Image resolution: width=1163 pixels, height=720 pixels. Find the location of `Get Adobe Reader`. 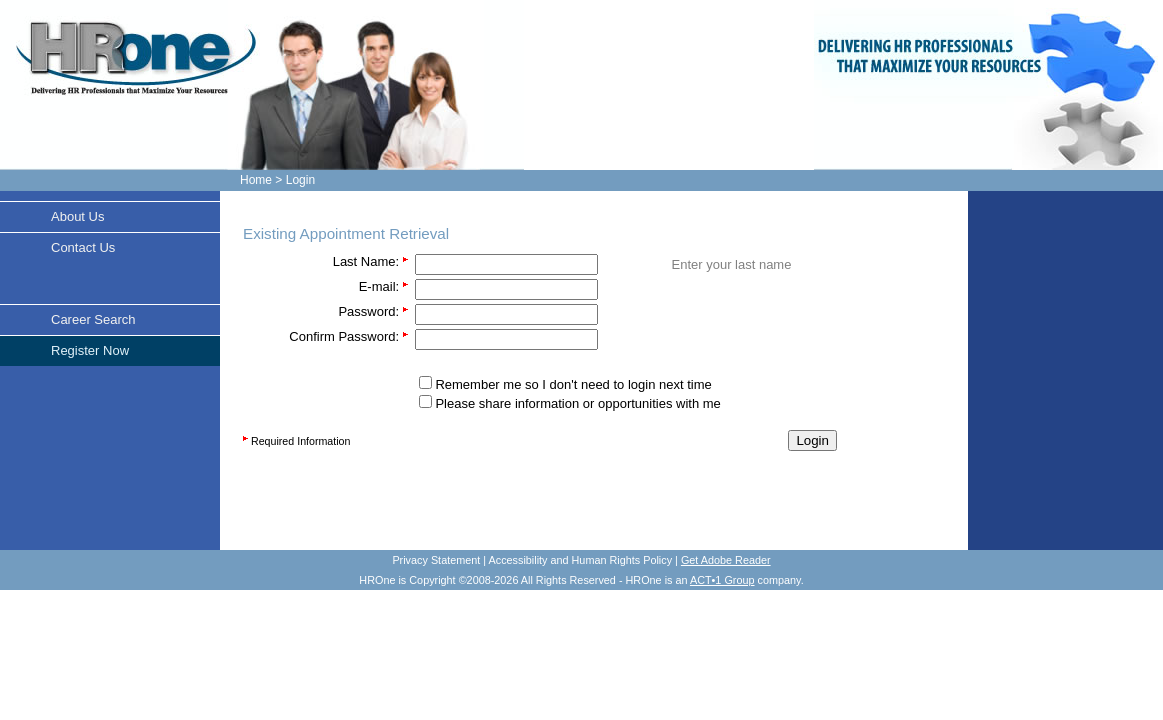

Get Adobe Reader is located at coordinates (726, 560).